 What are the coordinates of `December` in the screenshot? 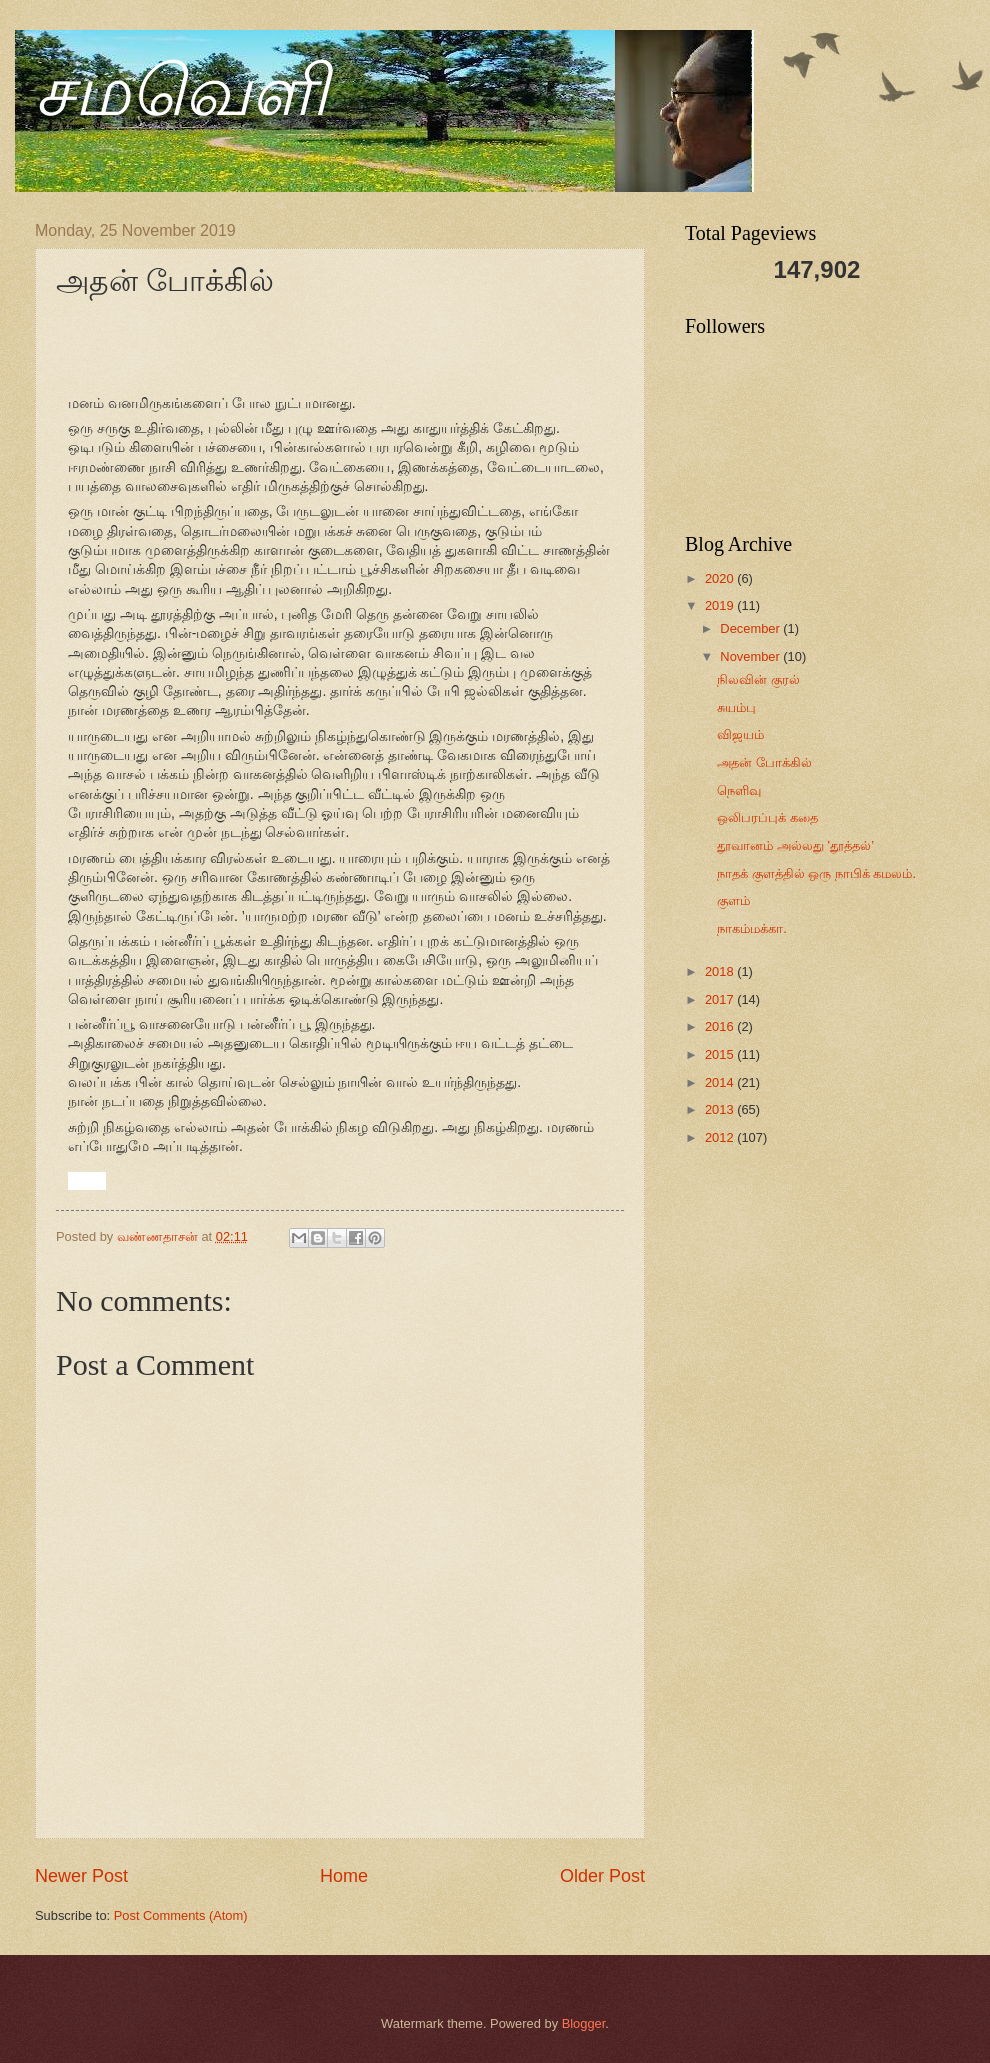 It's located at (751, 628).